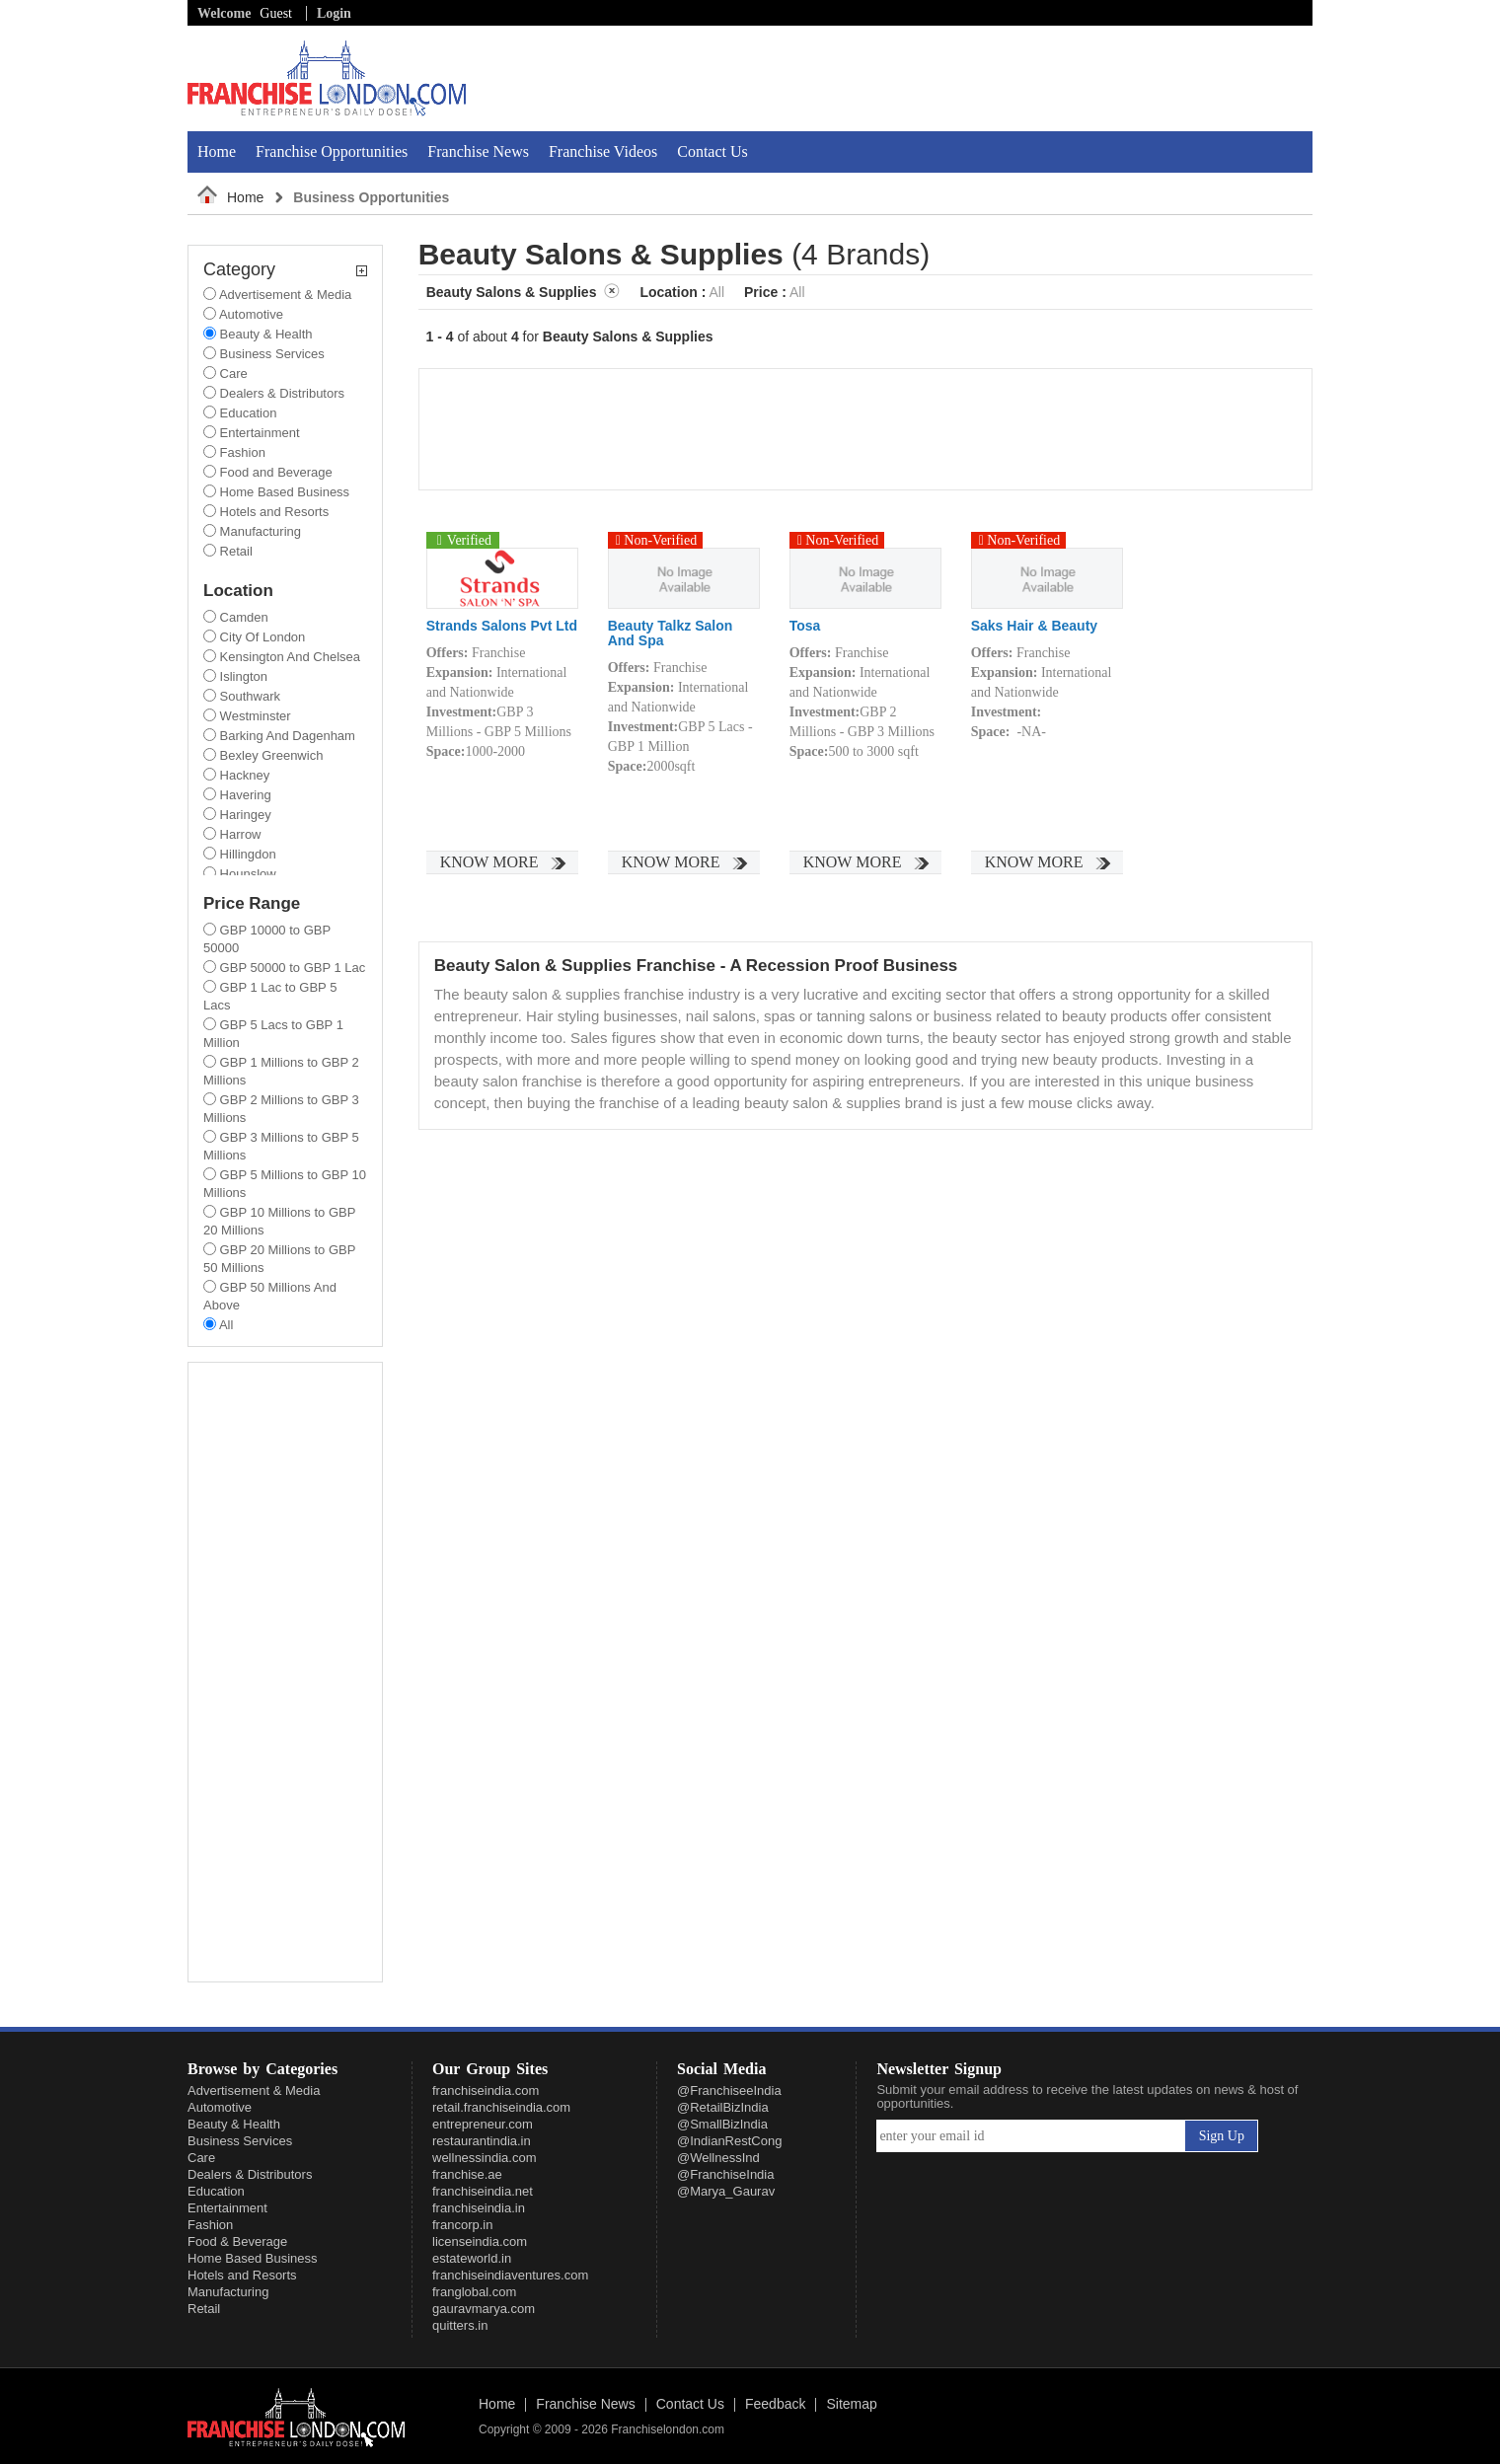 This screenshot has height=2464, width=1500. Describe the element at coordinates (603, 151) in the screenshot. I see `Franchise Videos` at that location.